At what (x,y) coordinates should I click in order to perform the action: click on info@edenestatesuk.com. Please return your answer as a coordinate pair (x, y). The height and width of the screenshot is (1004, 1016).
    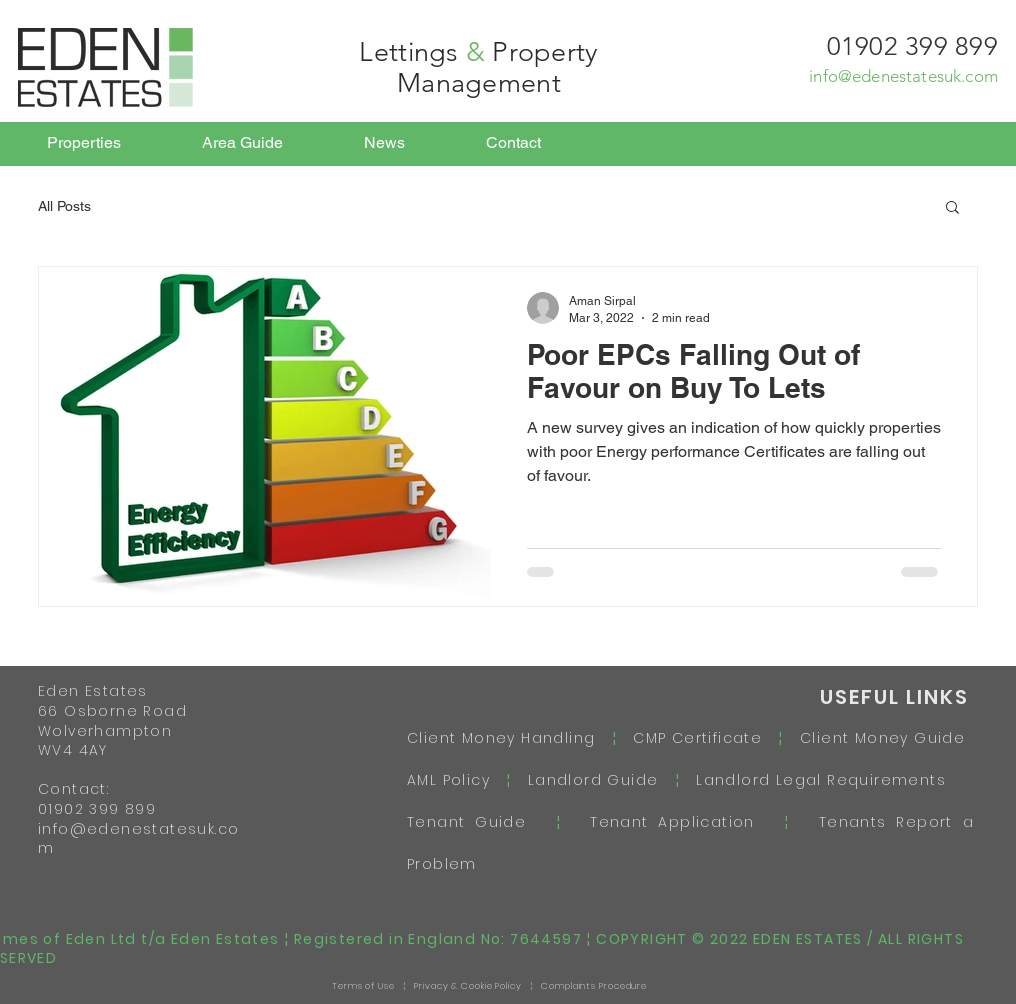
    Looking at the image, I should click on (903, 76).